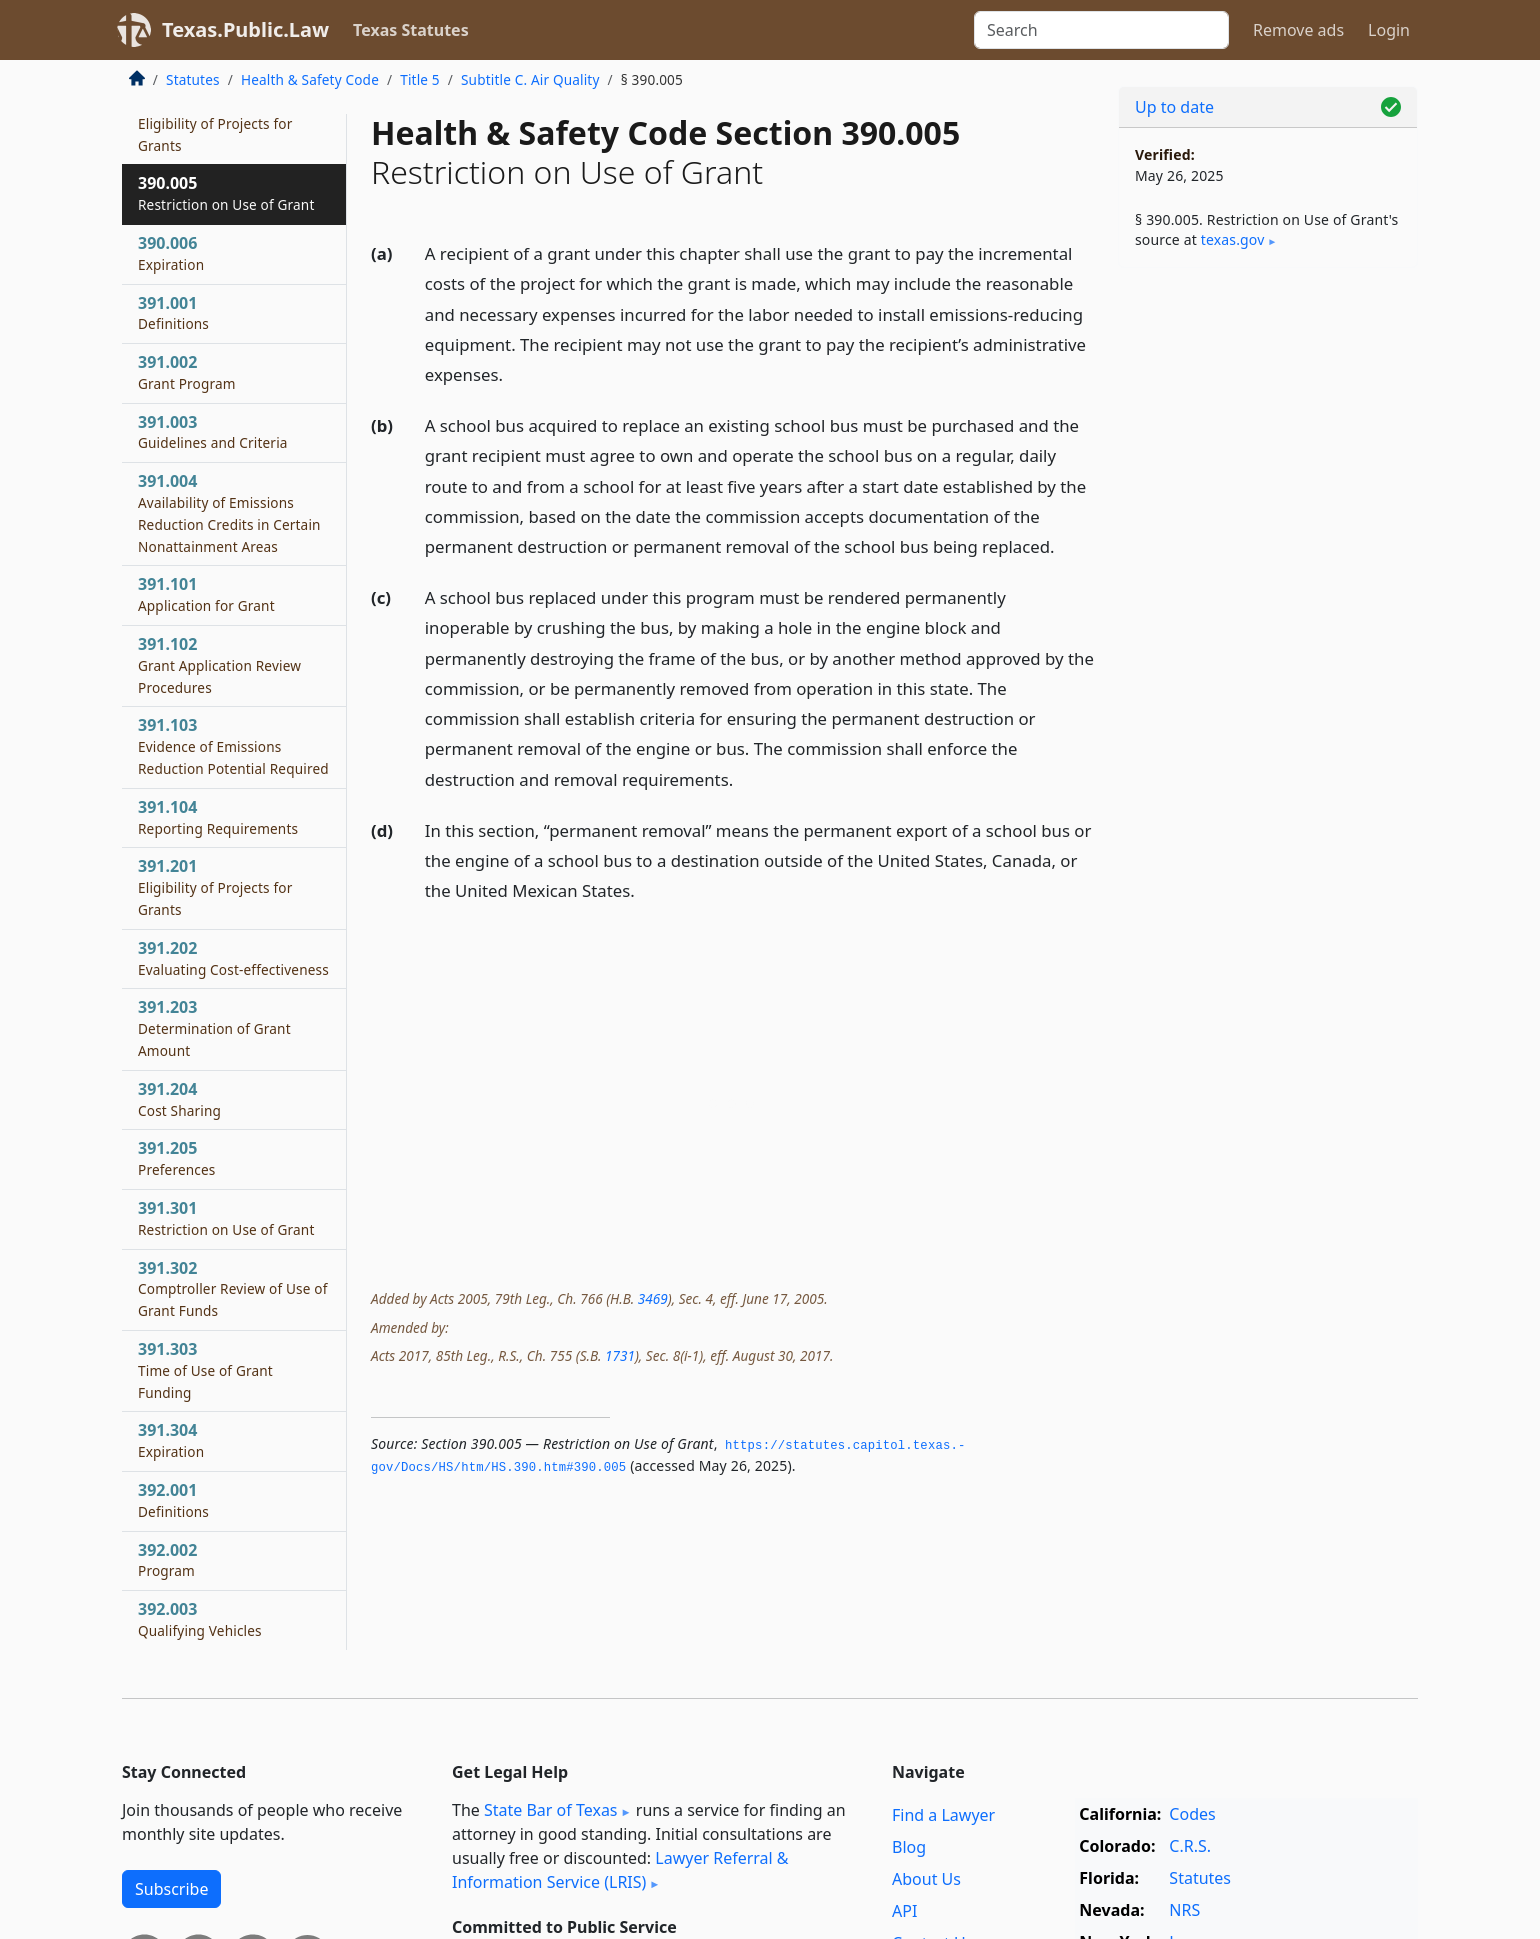 The height and width of the screenshot is (1939, 1540). What do you see at coordinates (909, 1847) in the screenshot?
I see `Blog` at bounding box center [909, 1847].